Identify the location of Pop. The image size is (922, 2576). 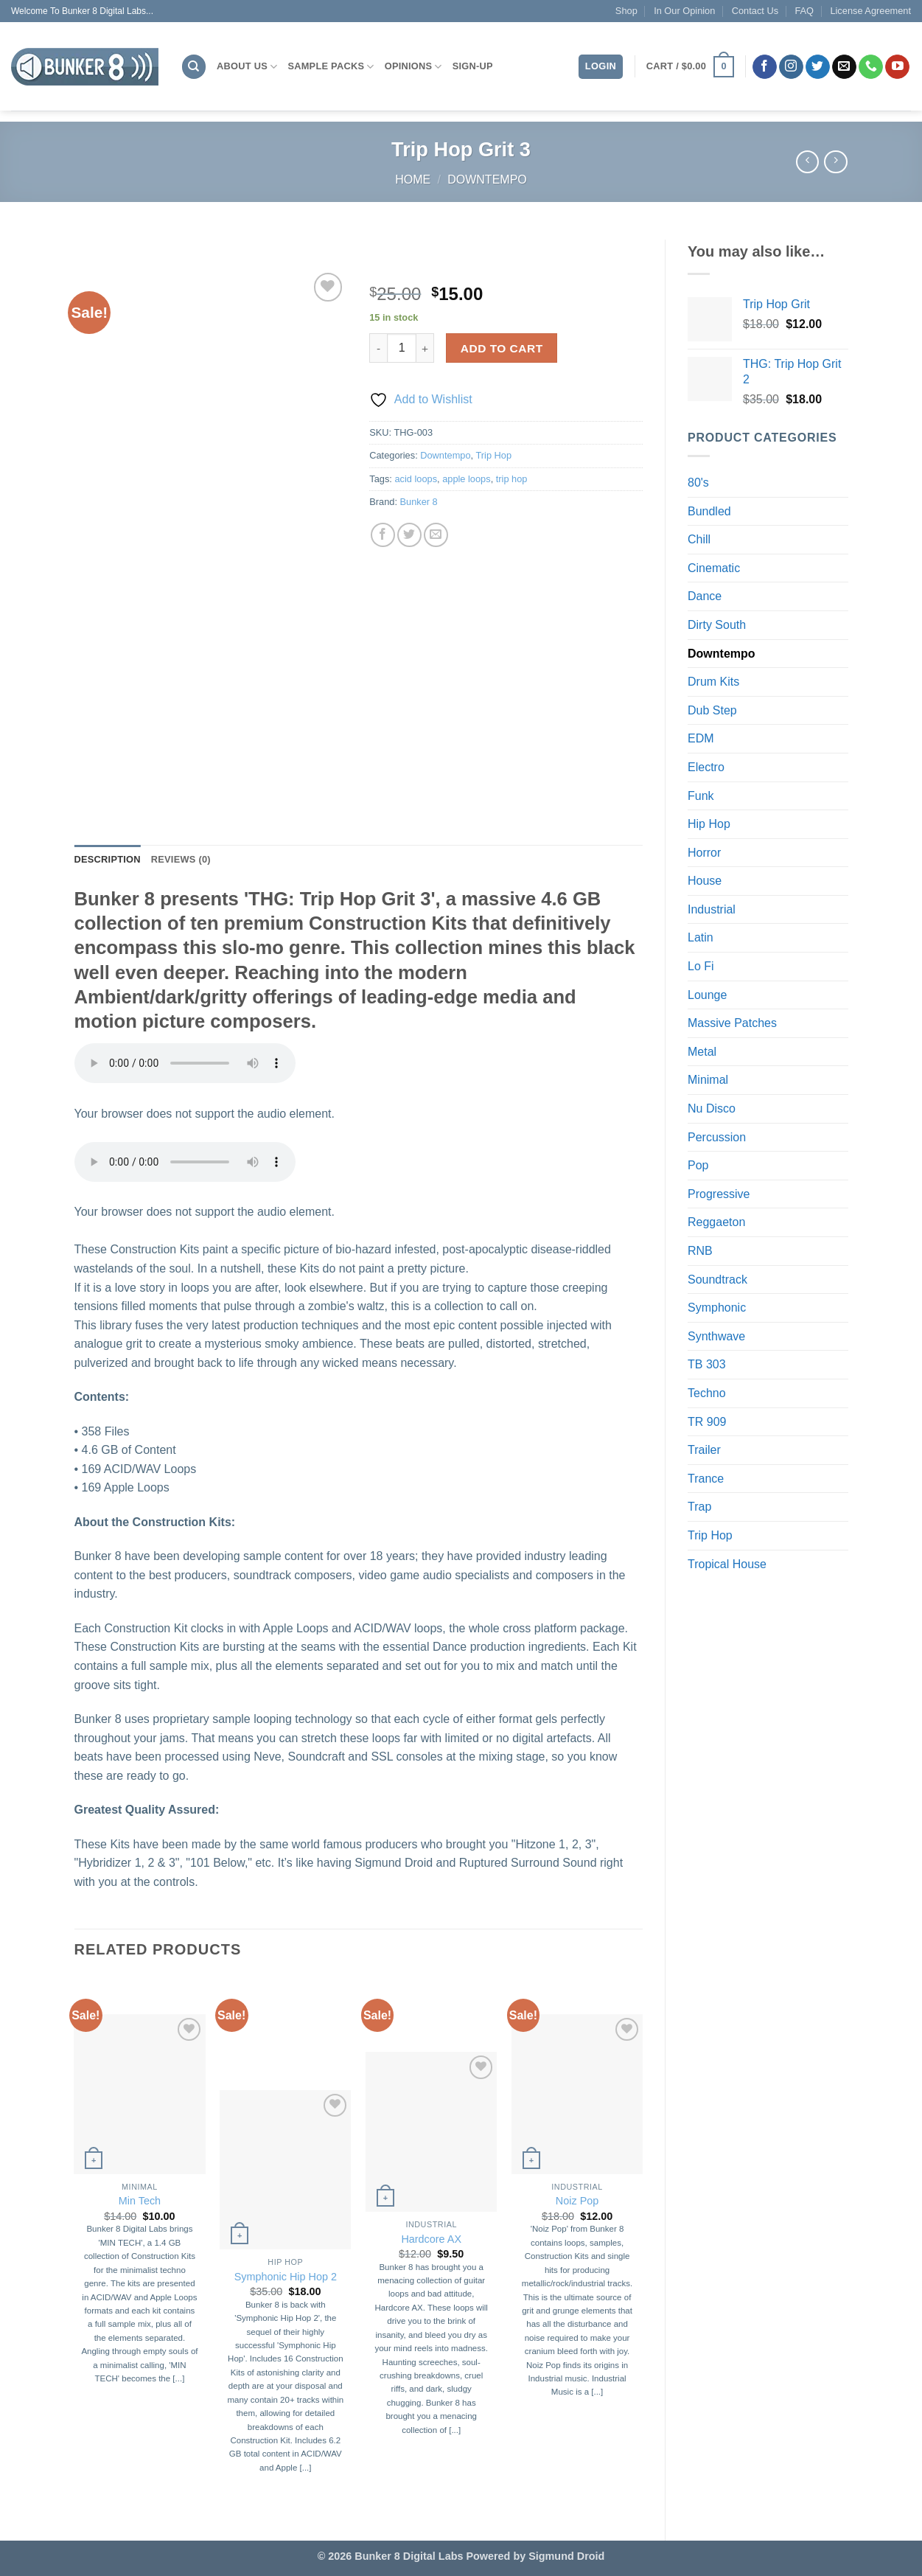
(698, 1165).